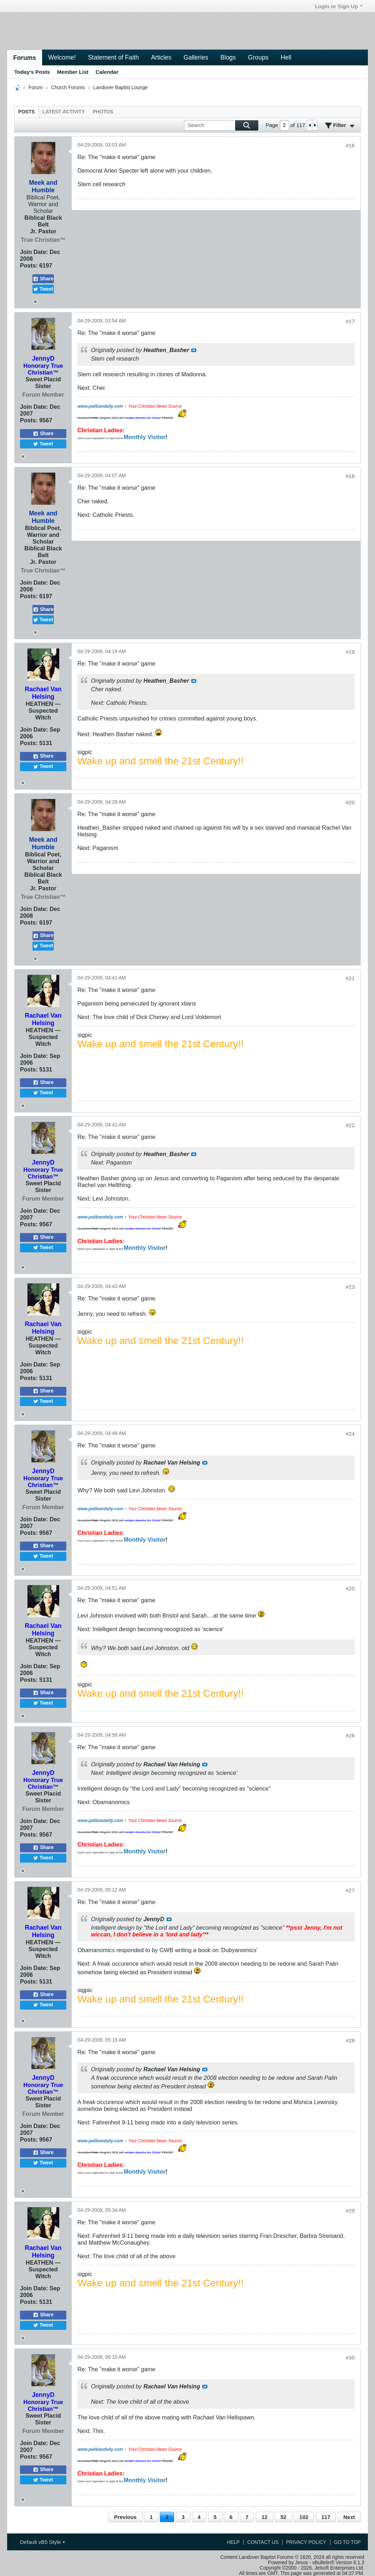 The image size is (375, 2576). I want to click on Share, so click(43, 279).